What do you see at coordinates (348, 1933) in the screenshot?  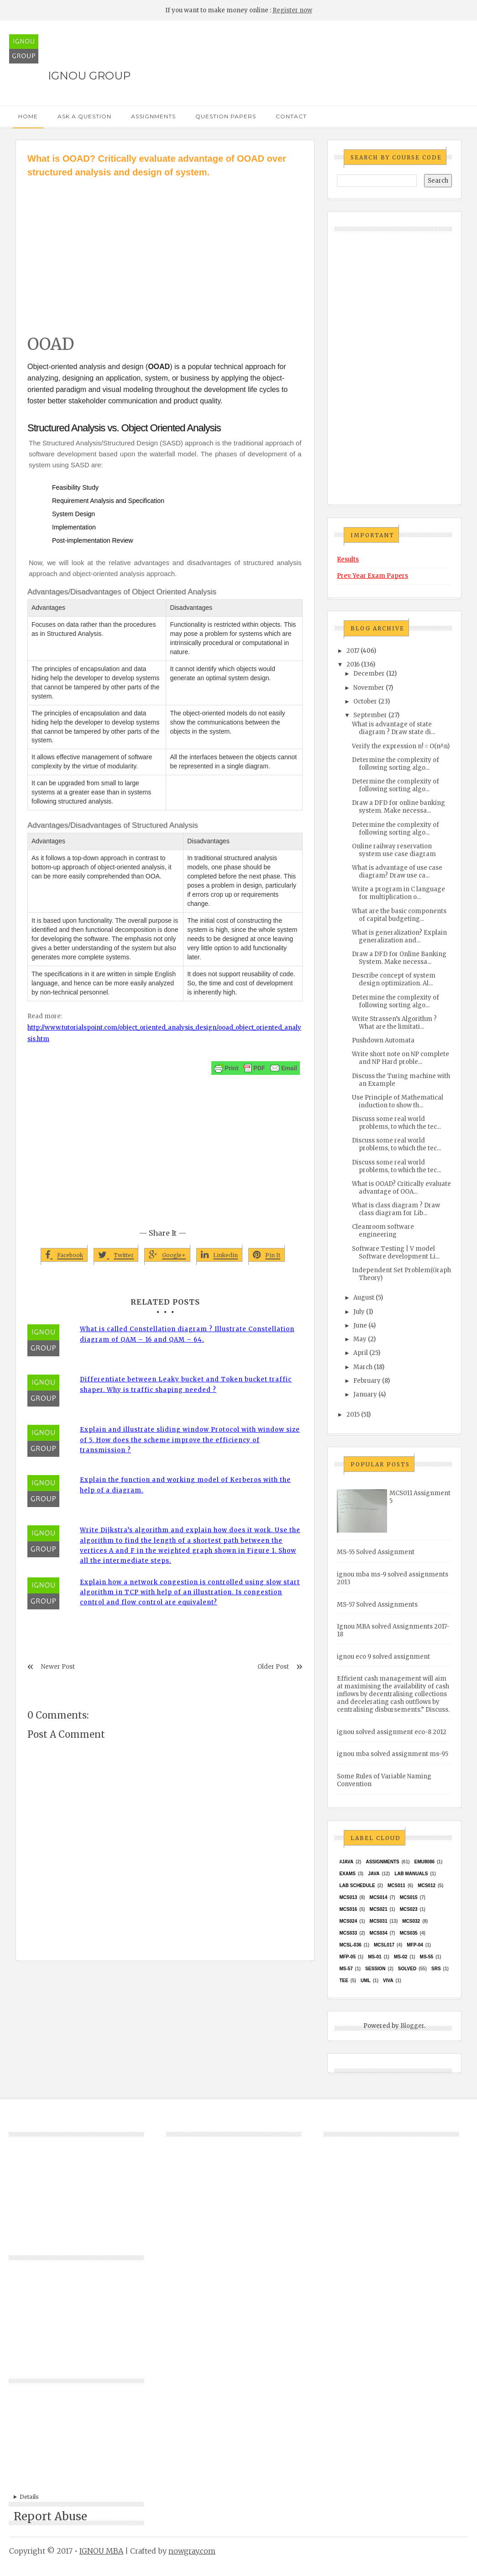 I see `MCS033` at bounding box center [348, 1933].